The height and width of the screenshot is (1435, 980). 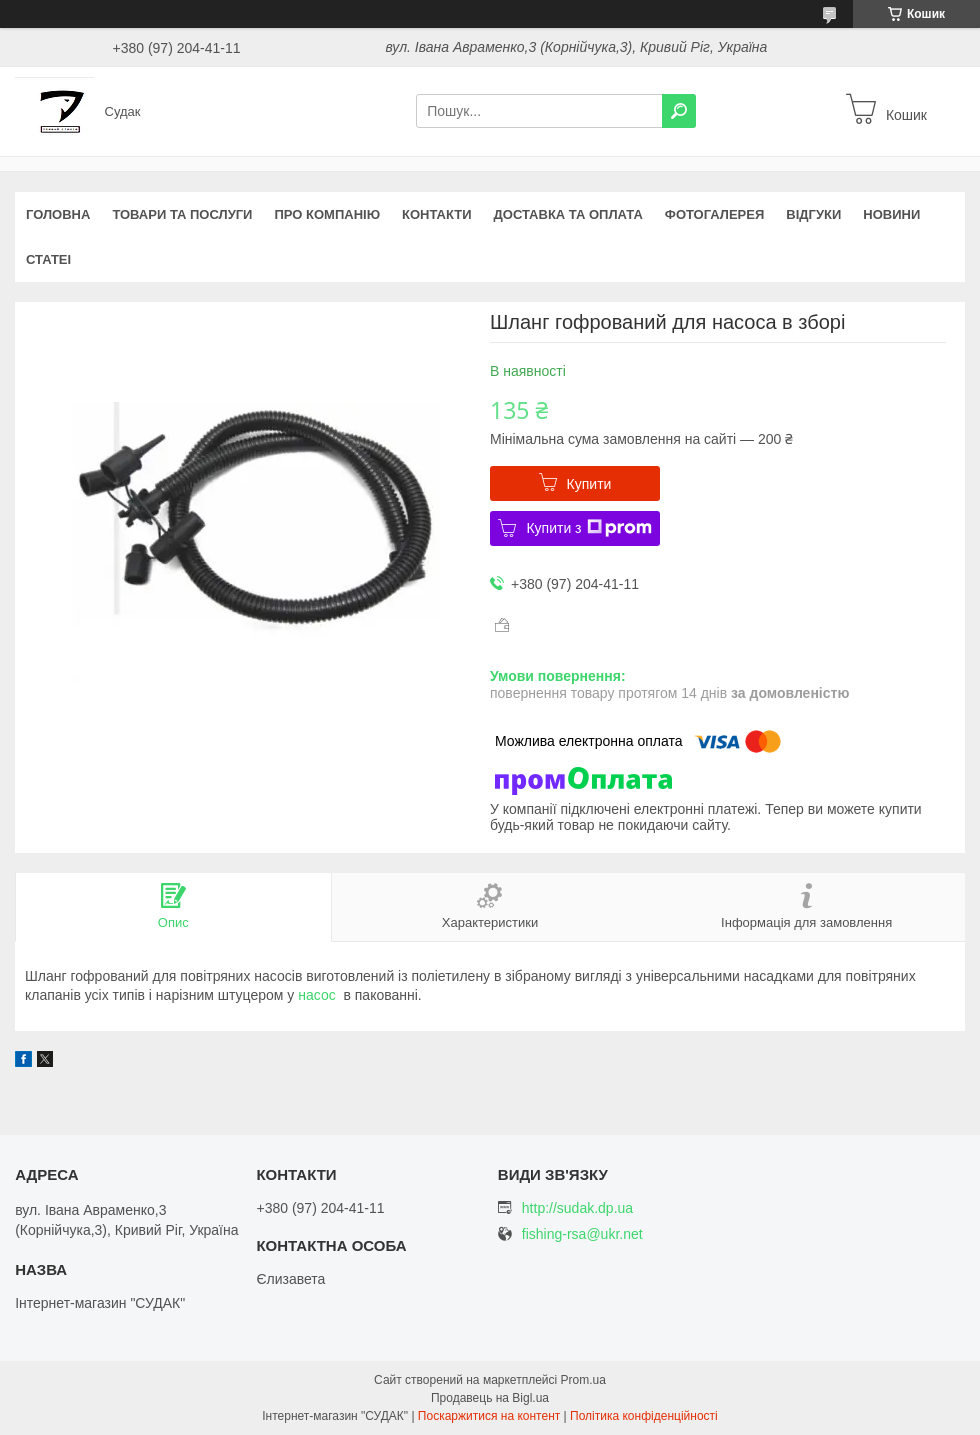 I want to click on Фотогалерея, so click(x=715, y=214).